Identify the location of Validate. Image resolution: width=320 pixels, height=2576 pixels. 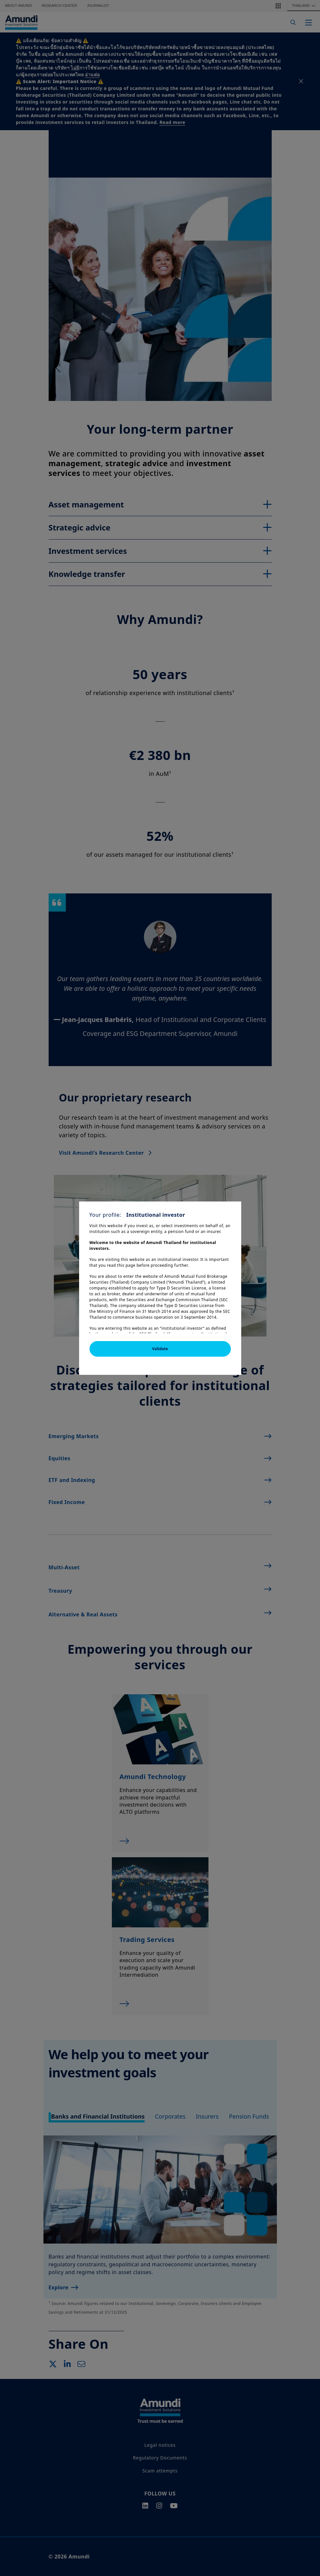
(160, 1348).